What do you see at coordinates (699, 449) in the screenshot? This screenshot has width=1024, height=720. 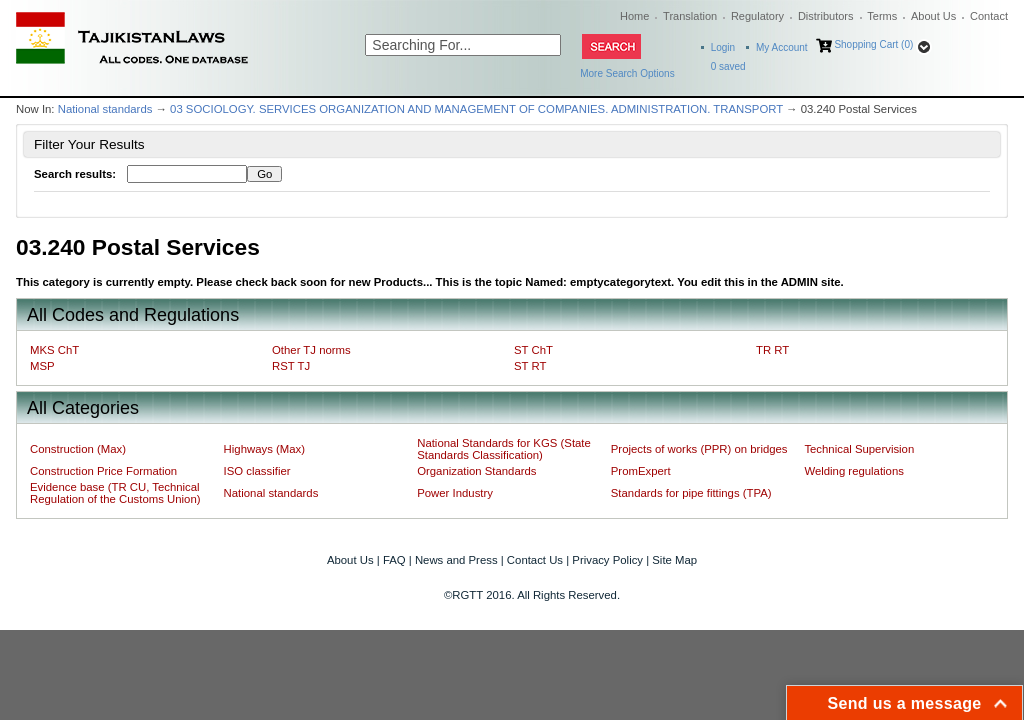 I see `Projects of works (PPR) on bridges` at bounding box center [699, 449].